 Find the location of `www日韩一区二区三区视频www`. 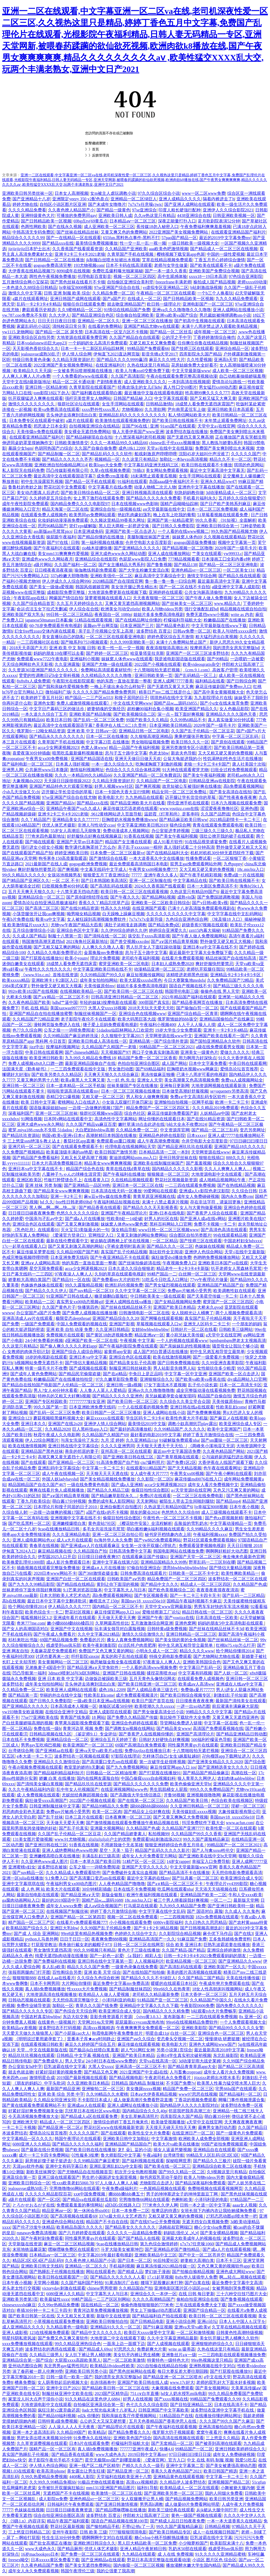

www日韩一区二区三区视频www is located at coordinates (168, 1229).